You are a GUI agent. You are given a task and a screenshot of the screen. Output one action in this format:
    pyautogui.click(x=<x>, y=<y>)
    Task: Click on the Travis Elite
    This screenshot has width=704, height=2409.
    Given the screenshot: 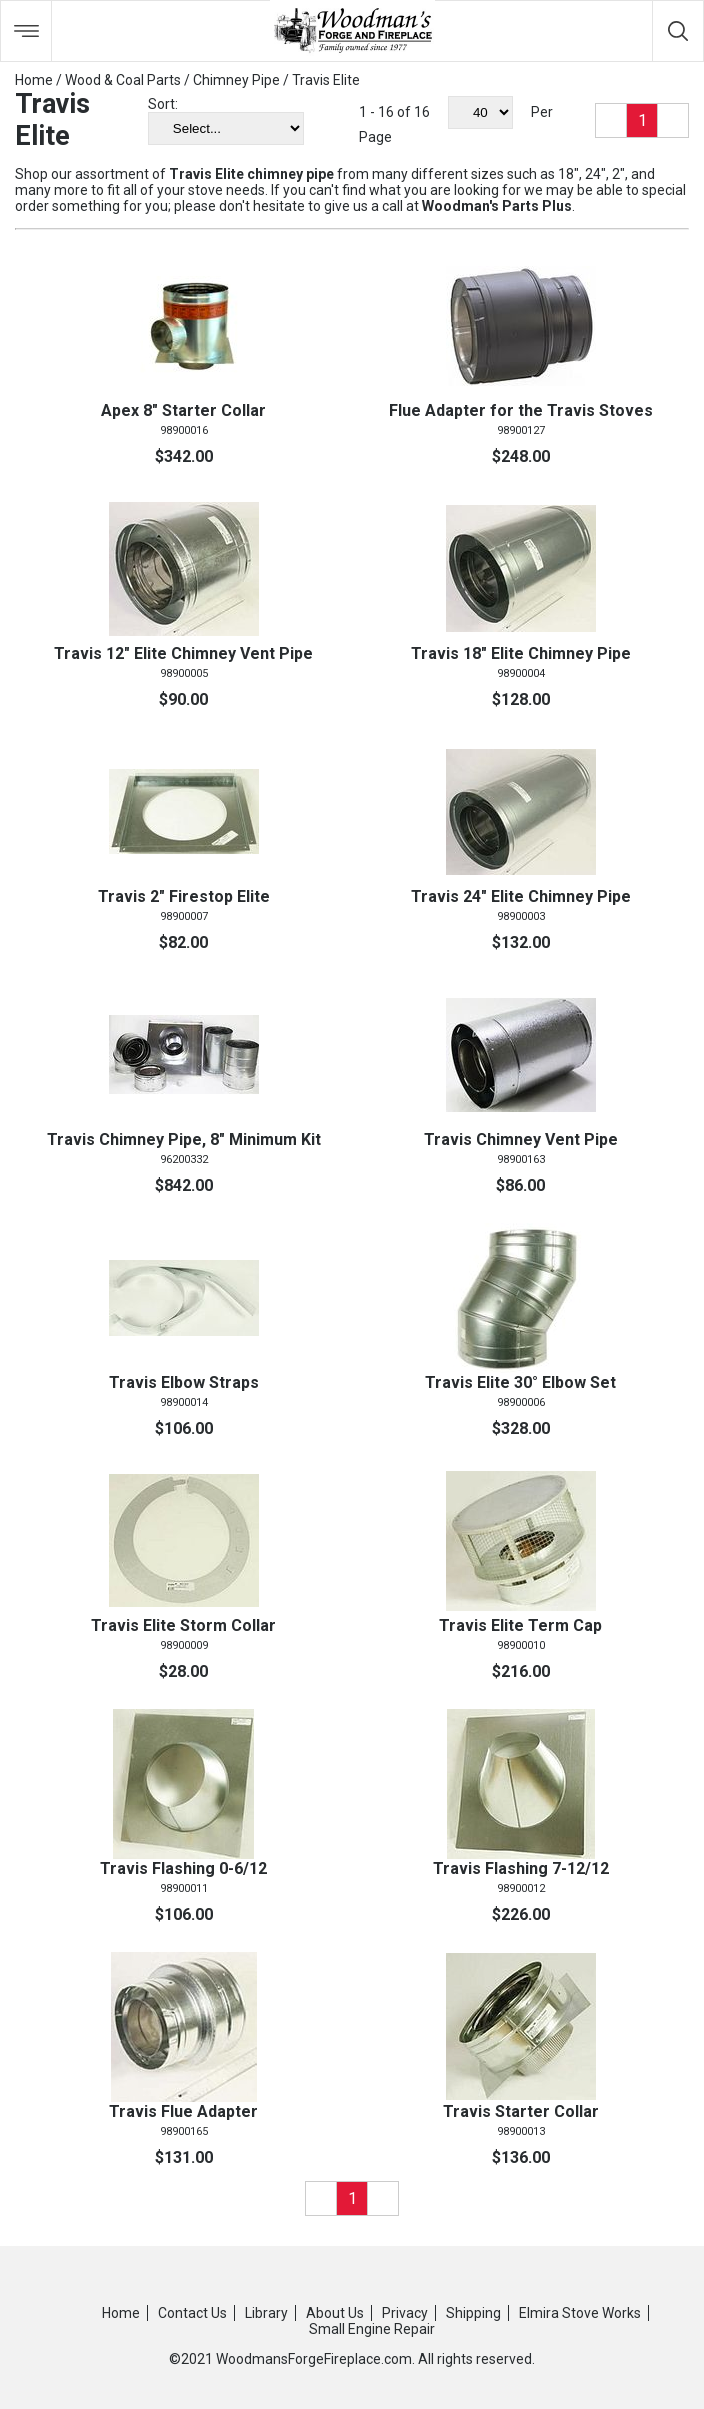 What is the action you would take?
    pyautogui.click(x=326, y=80)
    